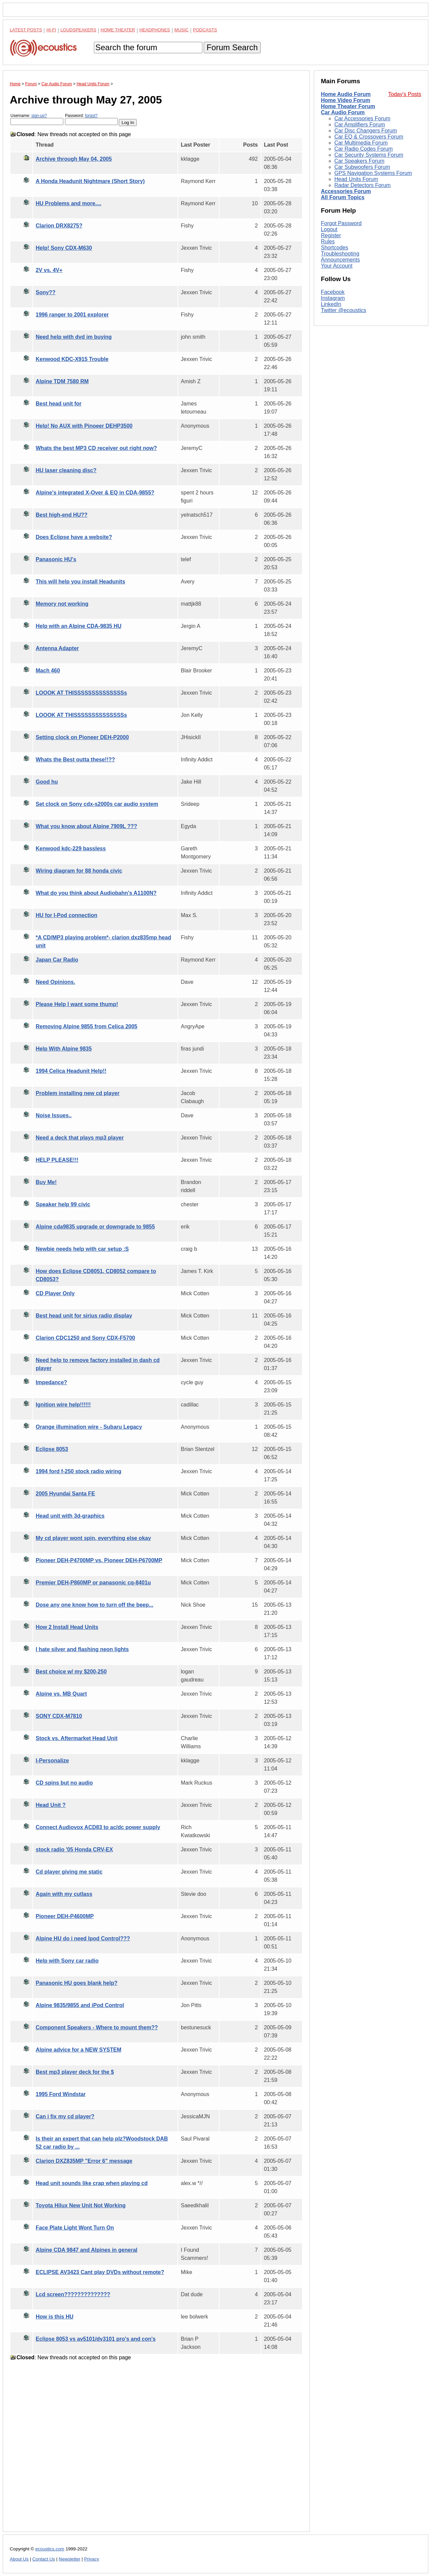 The height and width of the screenshot is (2576, 431). What do you see at coordinates (346, 94) in the screenshot?
I see `Home Audio Forum` at bounding box center [346, 94].